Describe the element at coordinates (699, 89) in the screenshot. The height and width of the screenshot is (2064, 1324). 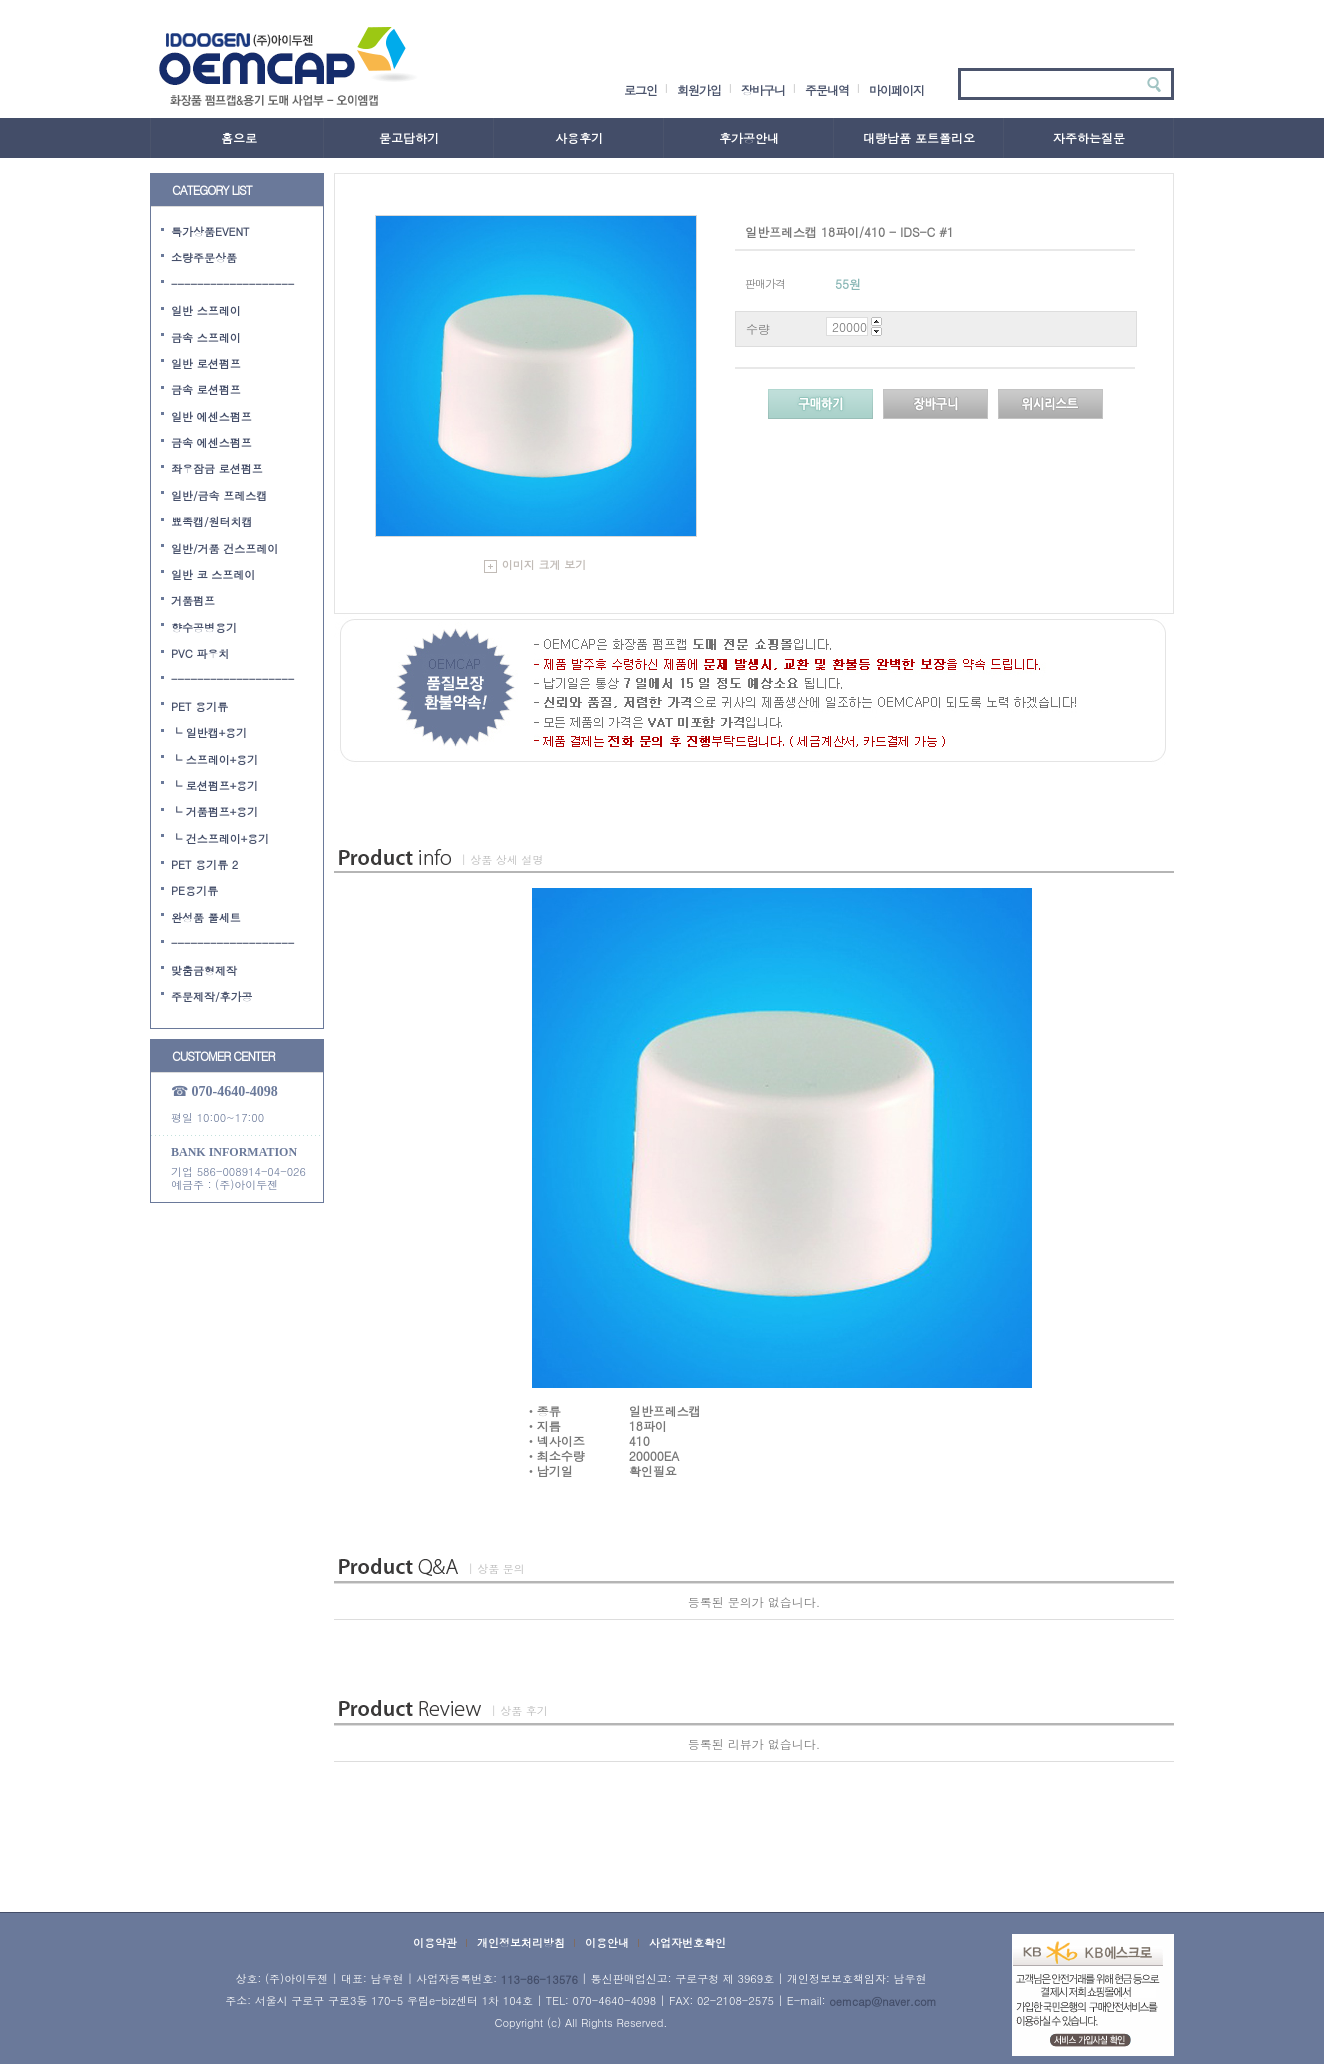
I see `회원가입` at that location.